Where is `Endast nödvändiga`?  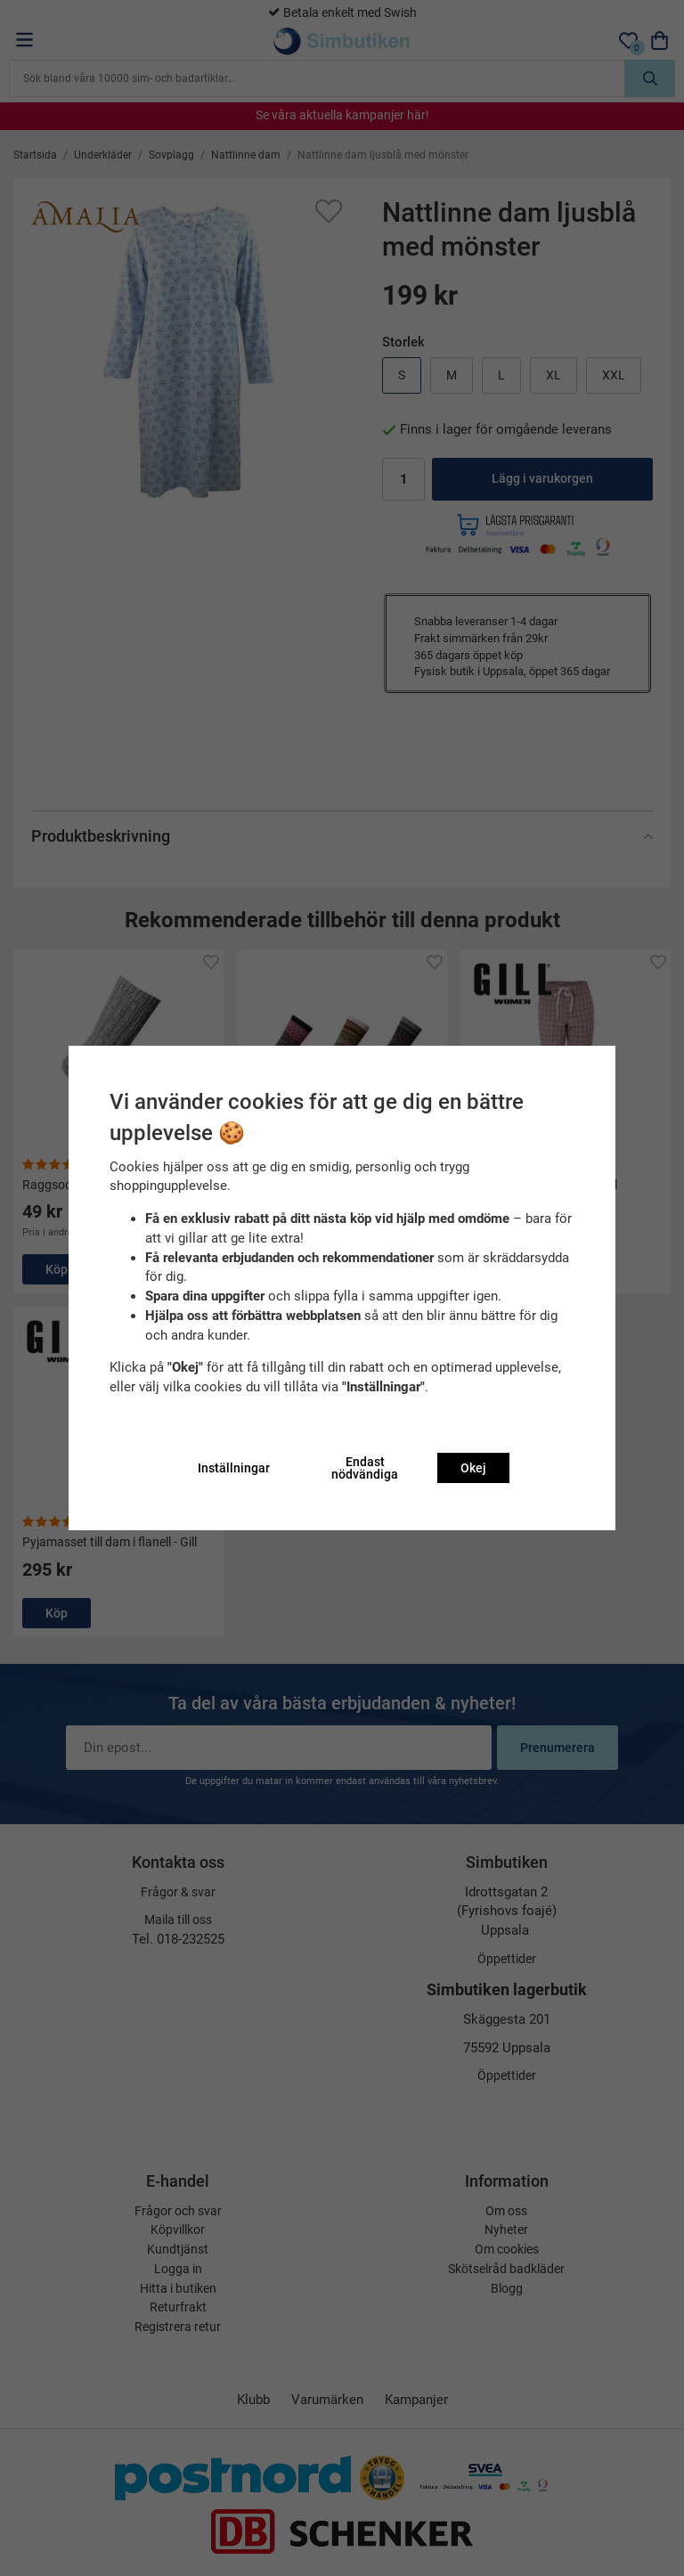 Endast nödvändiga is located at coordinates (364, 1468).